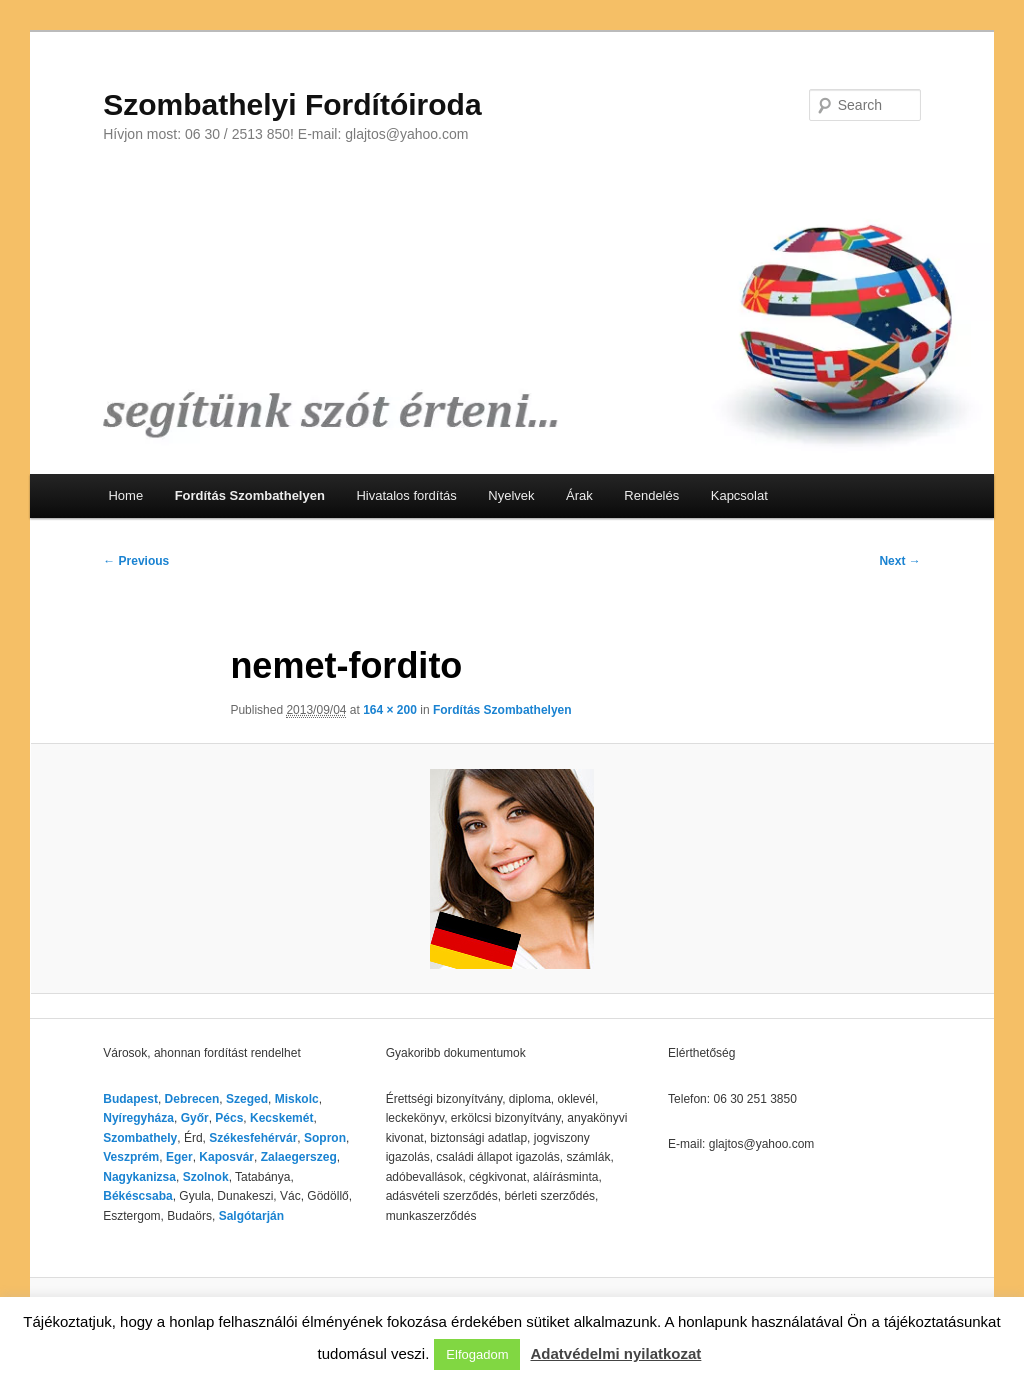  What do you see at coordinates (247, 1099) in the screenshot?
I see `Szeged` at bounding box center [247, 1099].